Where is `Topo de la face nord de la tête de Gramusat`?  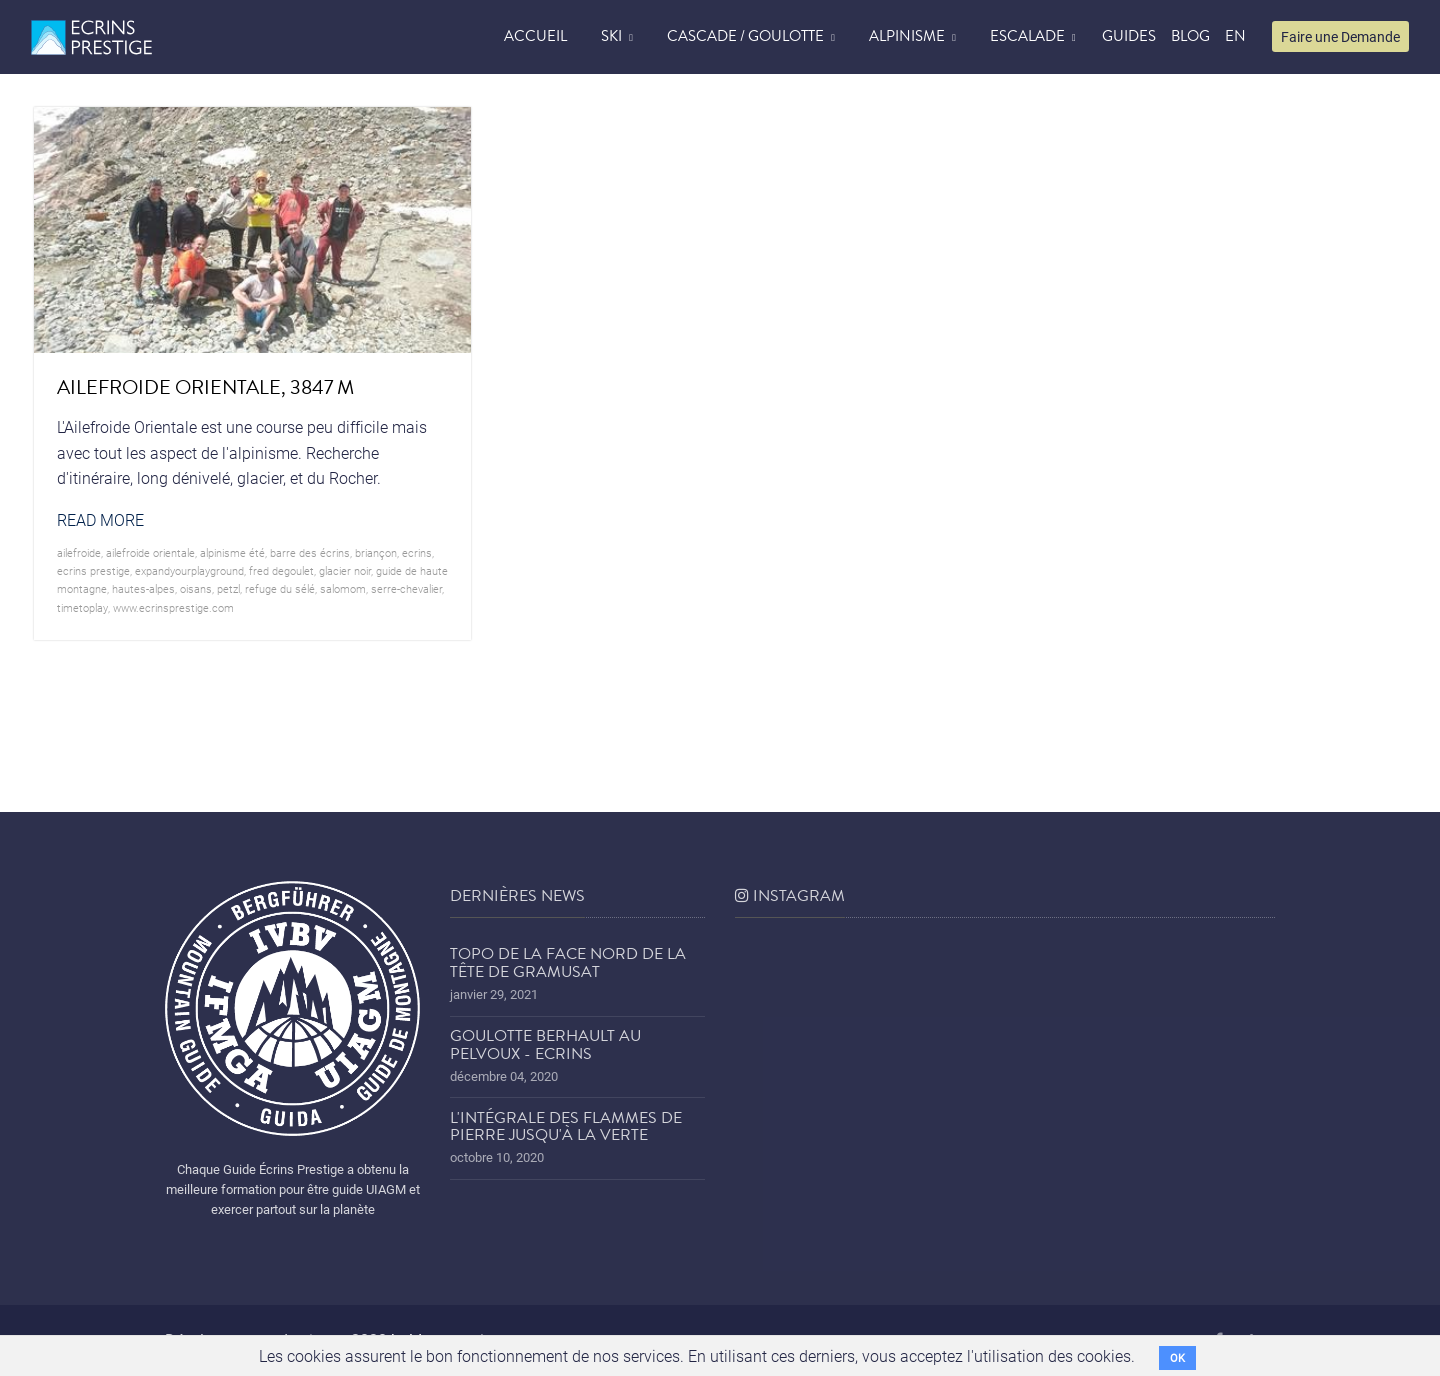
Topo de la face nord de la tête de Gramusat is located at coordinates (568, 963).